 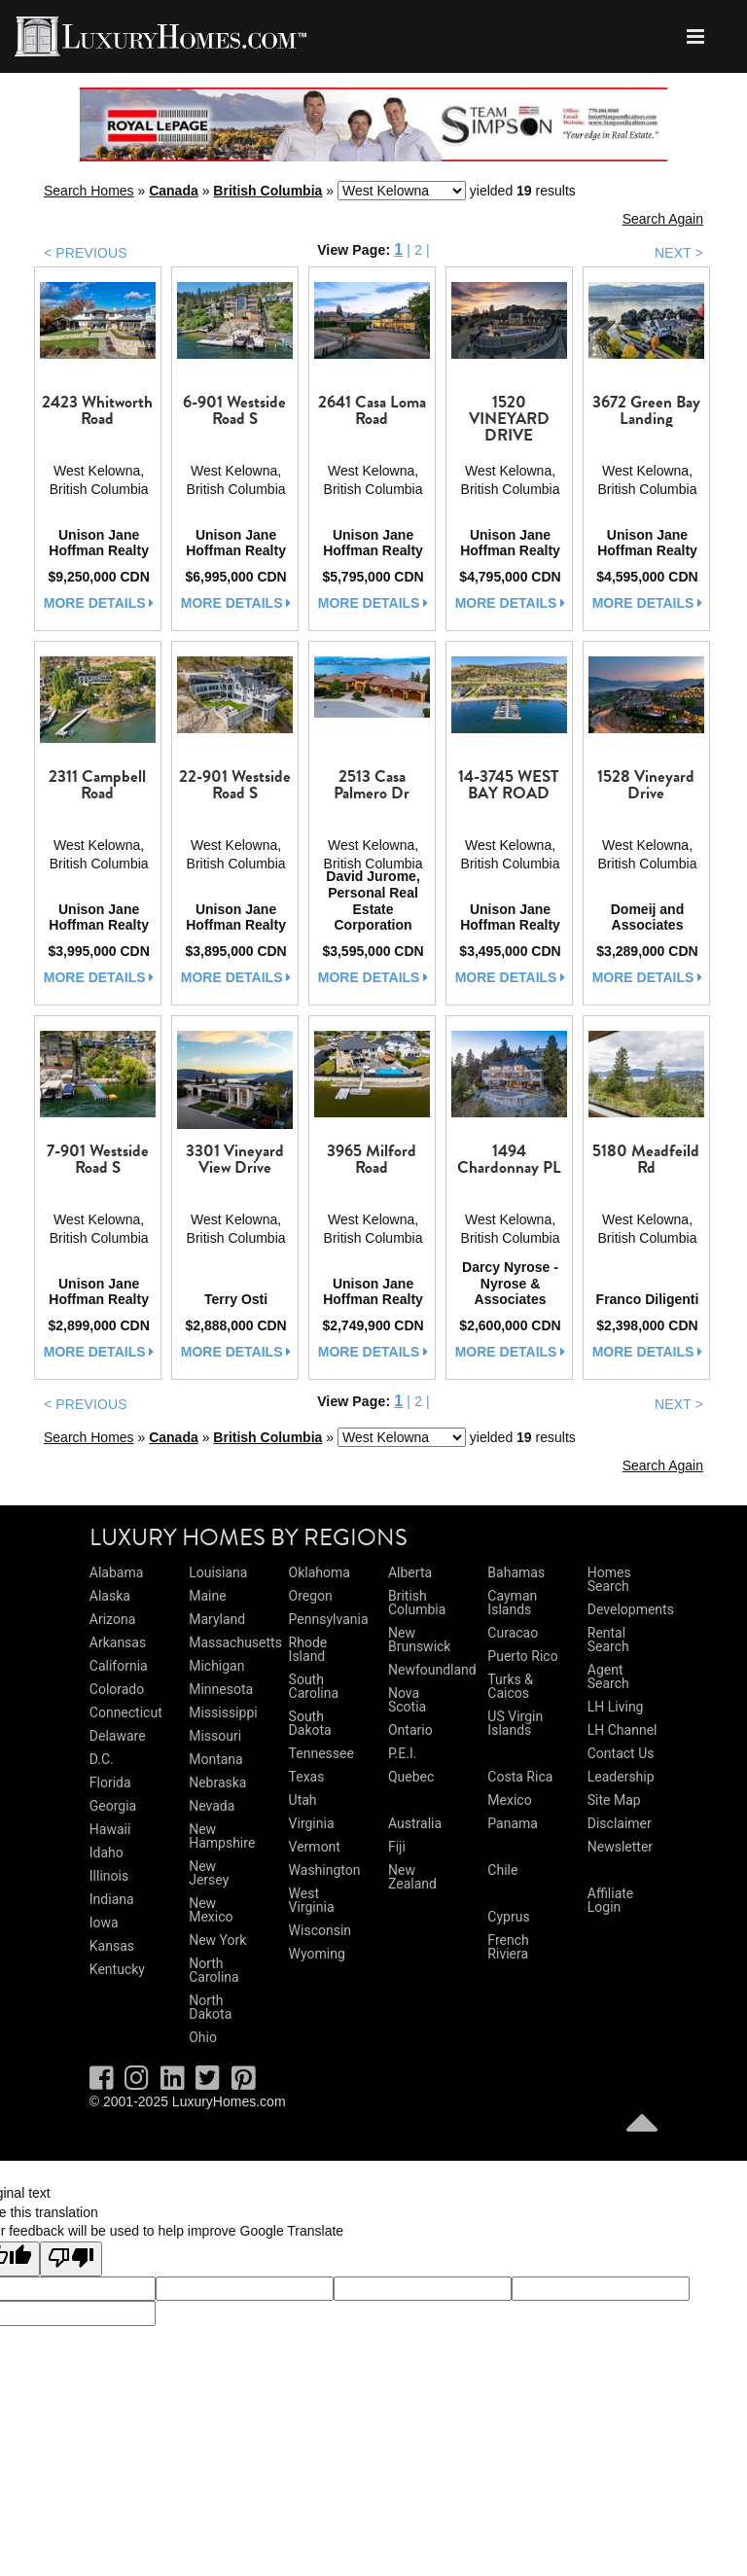 What do you see at coordinates (312, 1900) in the screenshot?
I see `West Virginia` at bounding box center [312, 1900].